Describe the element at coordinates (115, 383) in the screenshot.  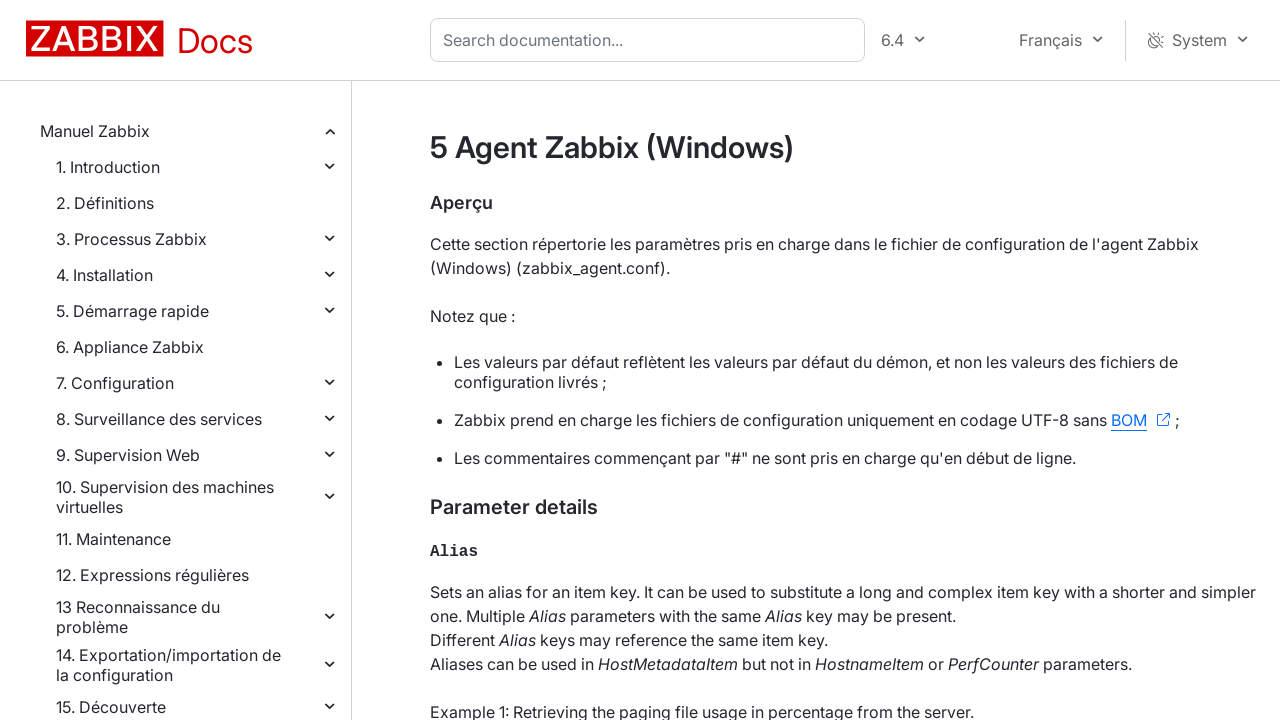
I see `7. Configuration` at that location.